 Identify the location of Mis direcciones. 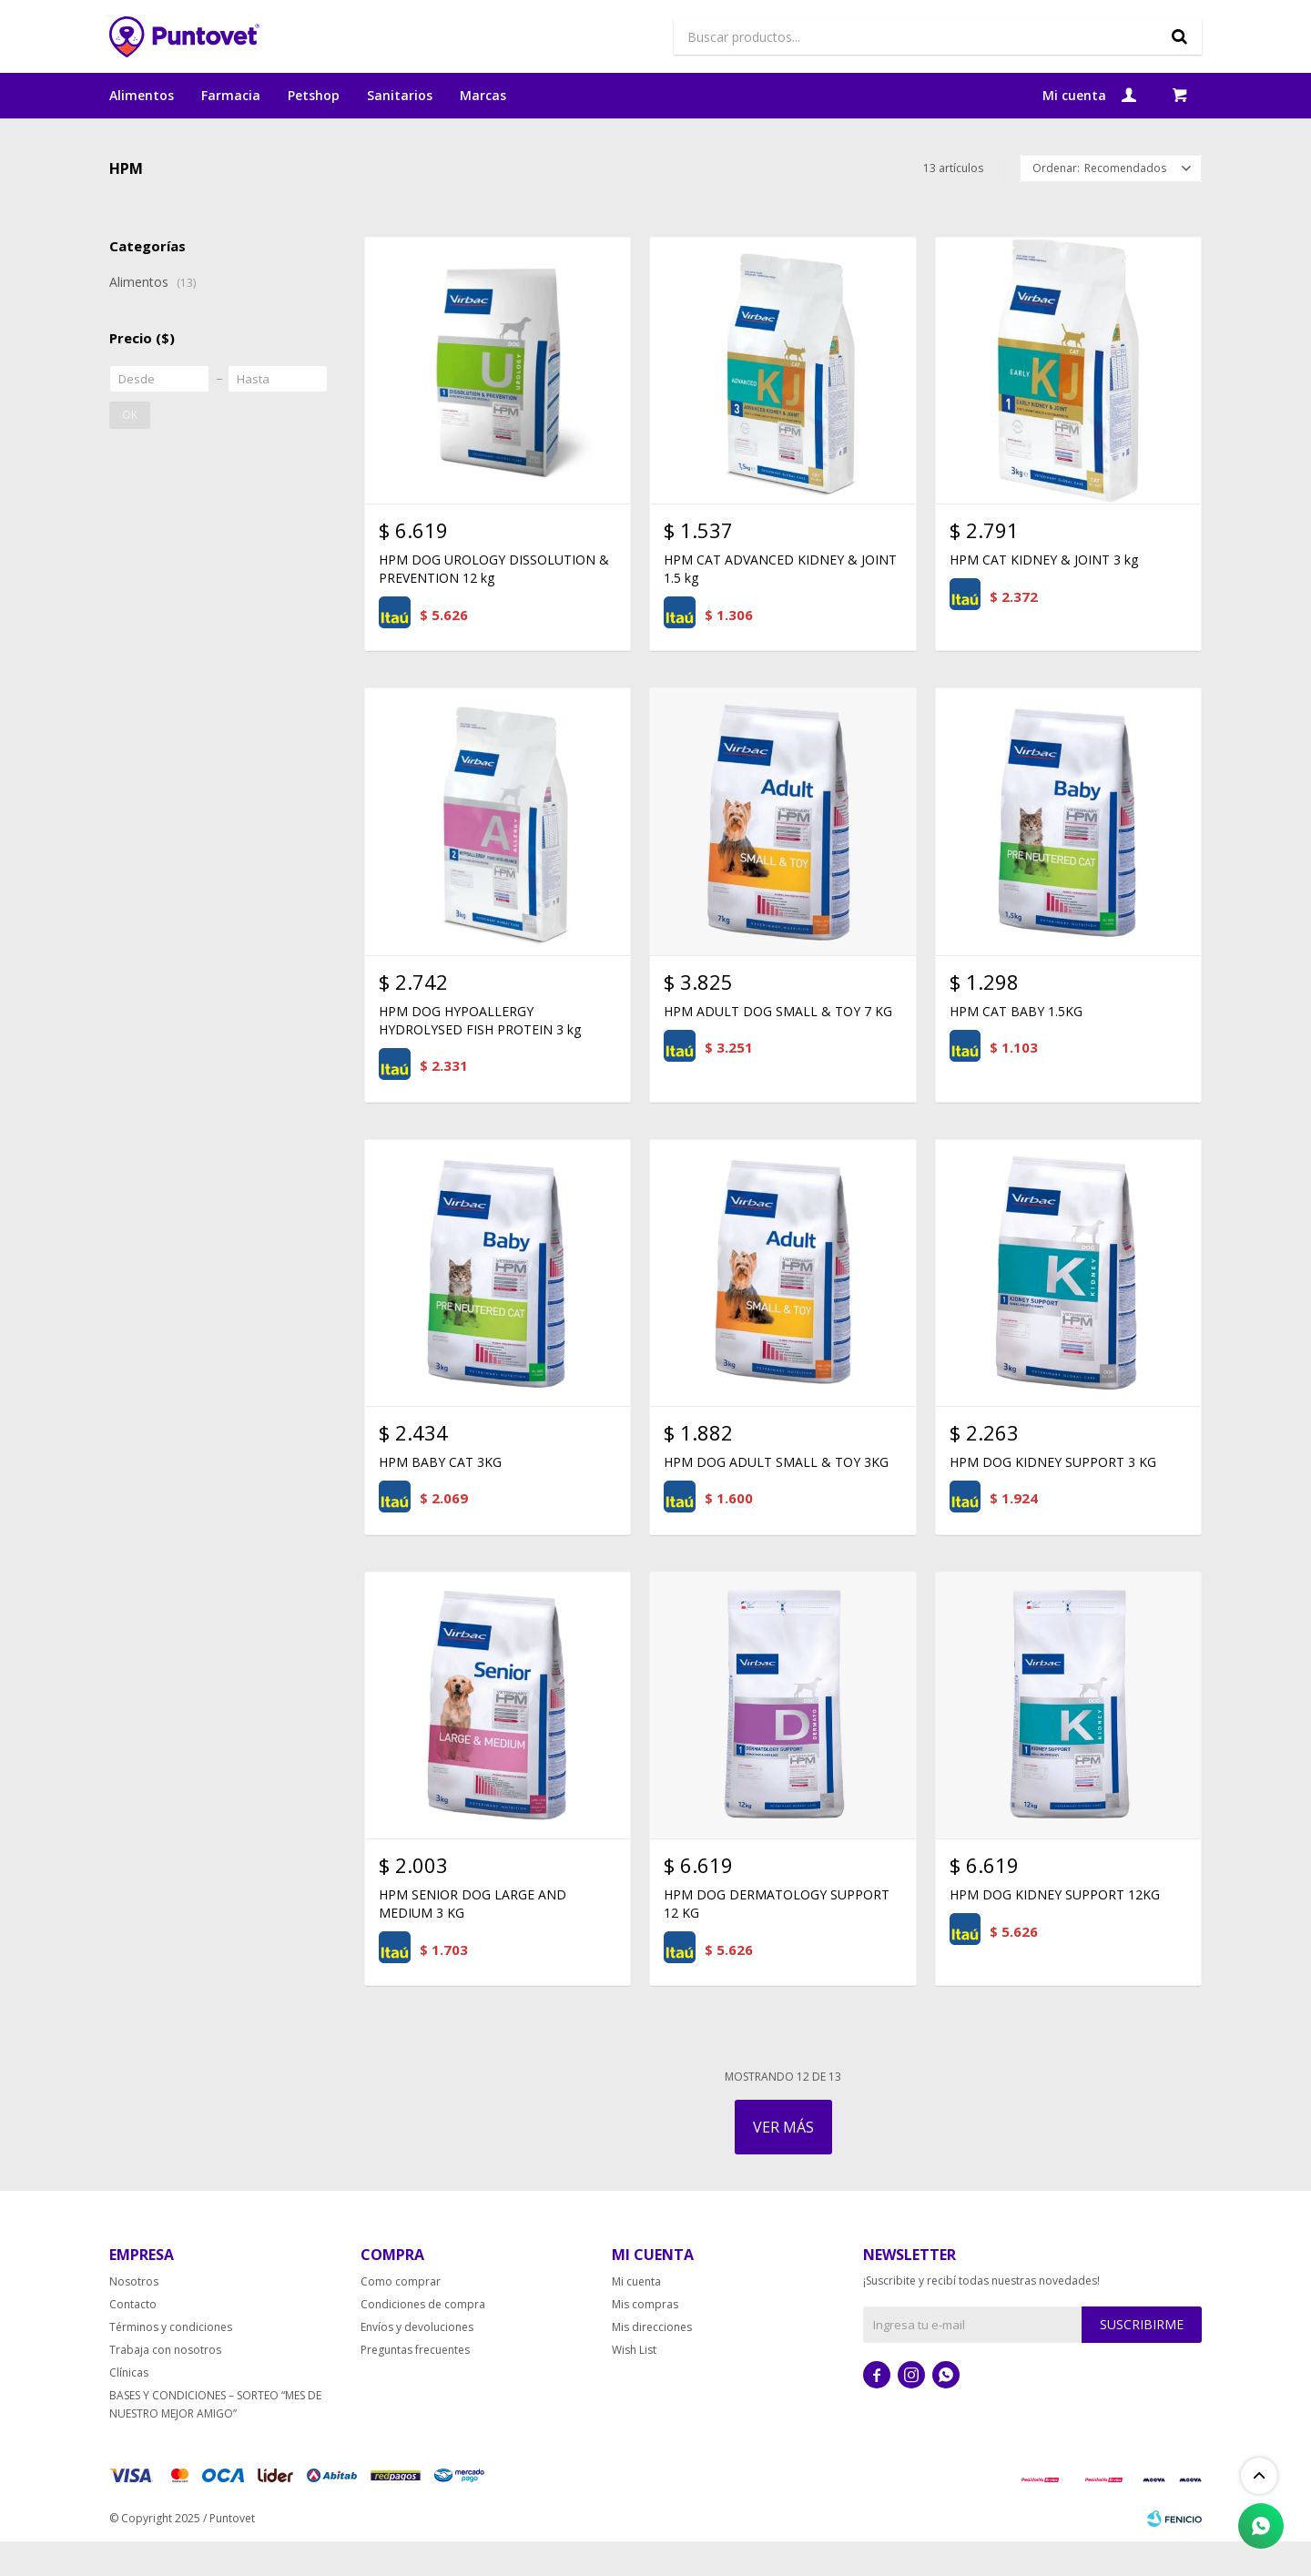
(652, 2361).